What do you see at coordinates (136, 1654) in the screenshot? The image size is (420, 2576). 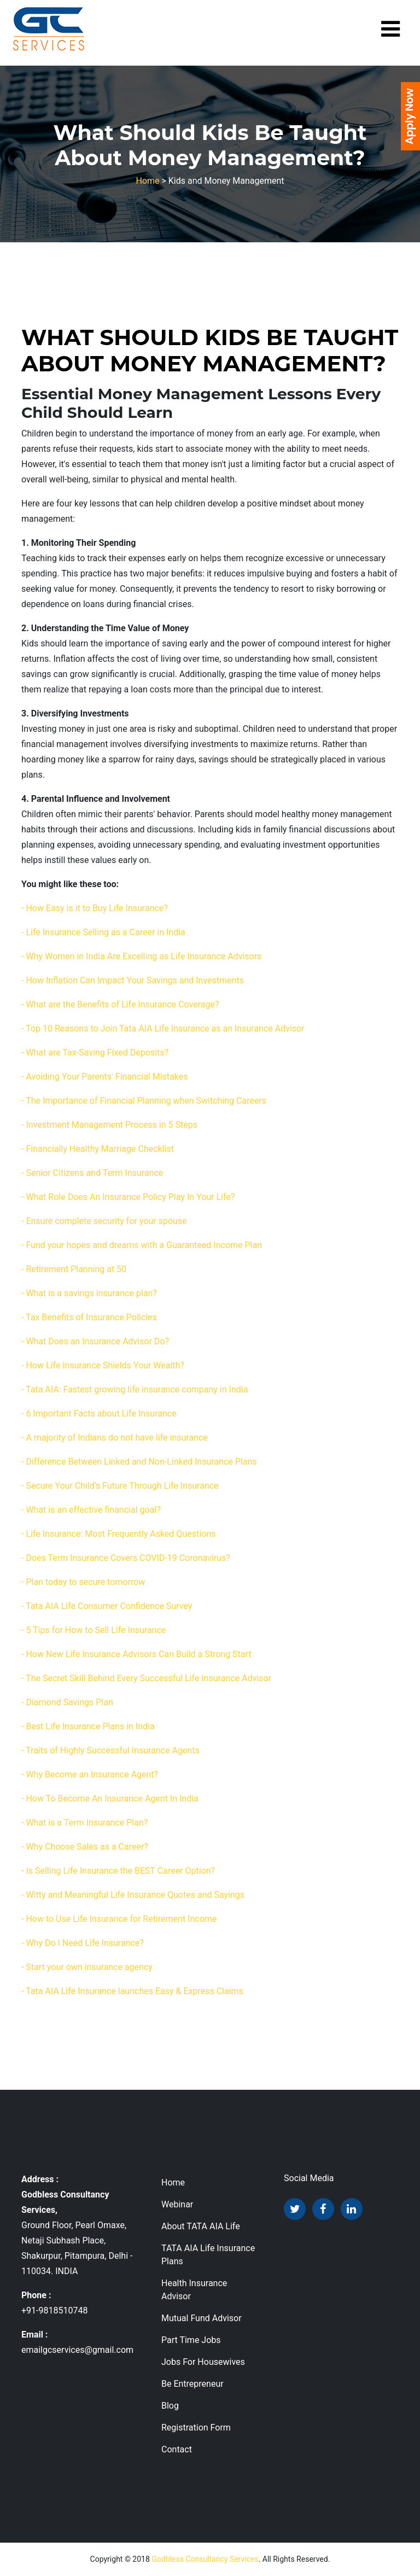 I see `- How New Life Insurance Advisors Can Build a Strong Start` at bounding box center [136, 1654].